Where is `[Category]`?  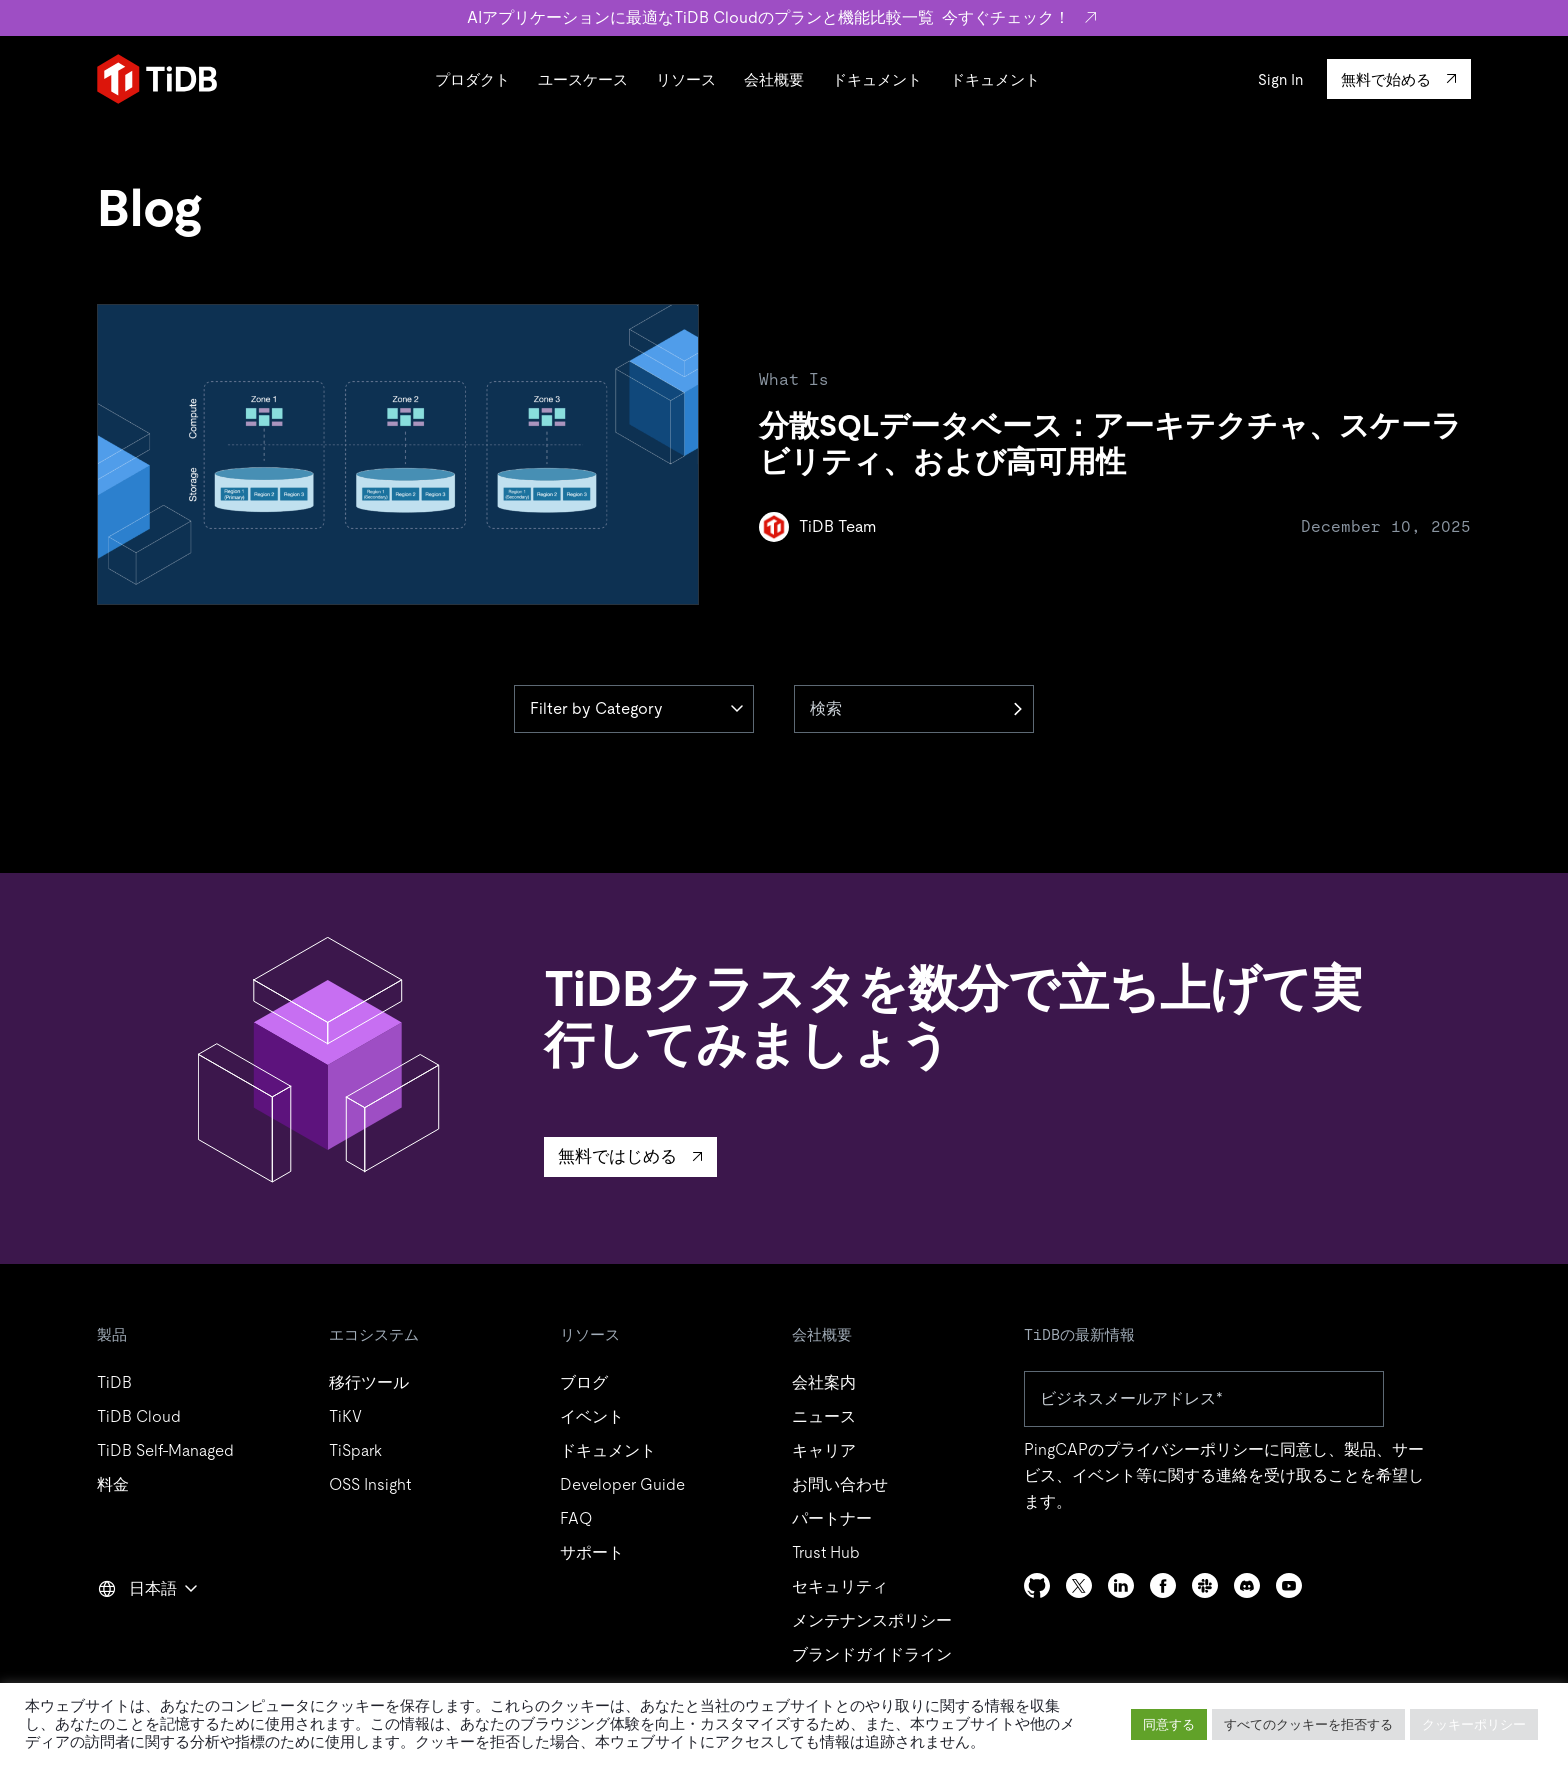 [Category] is located at coordinates (634, 709).